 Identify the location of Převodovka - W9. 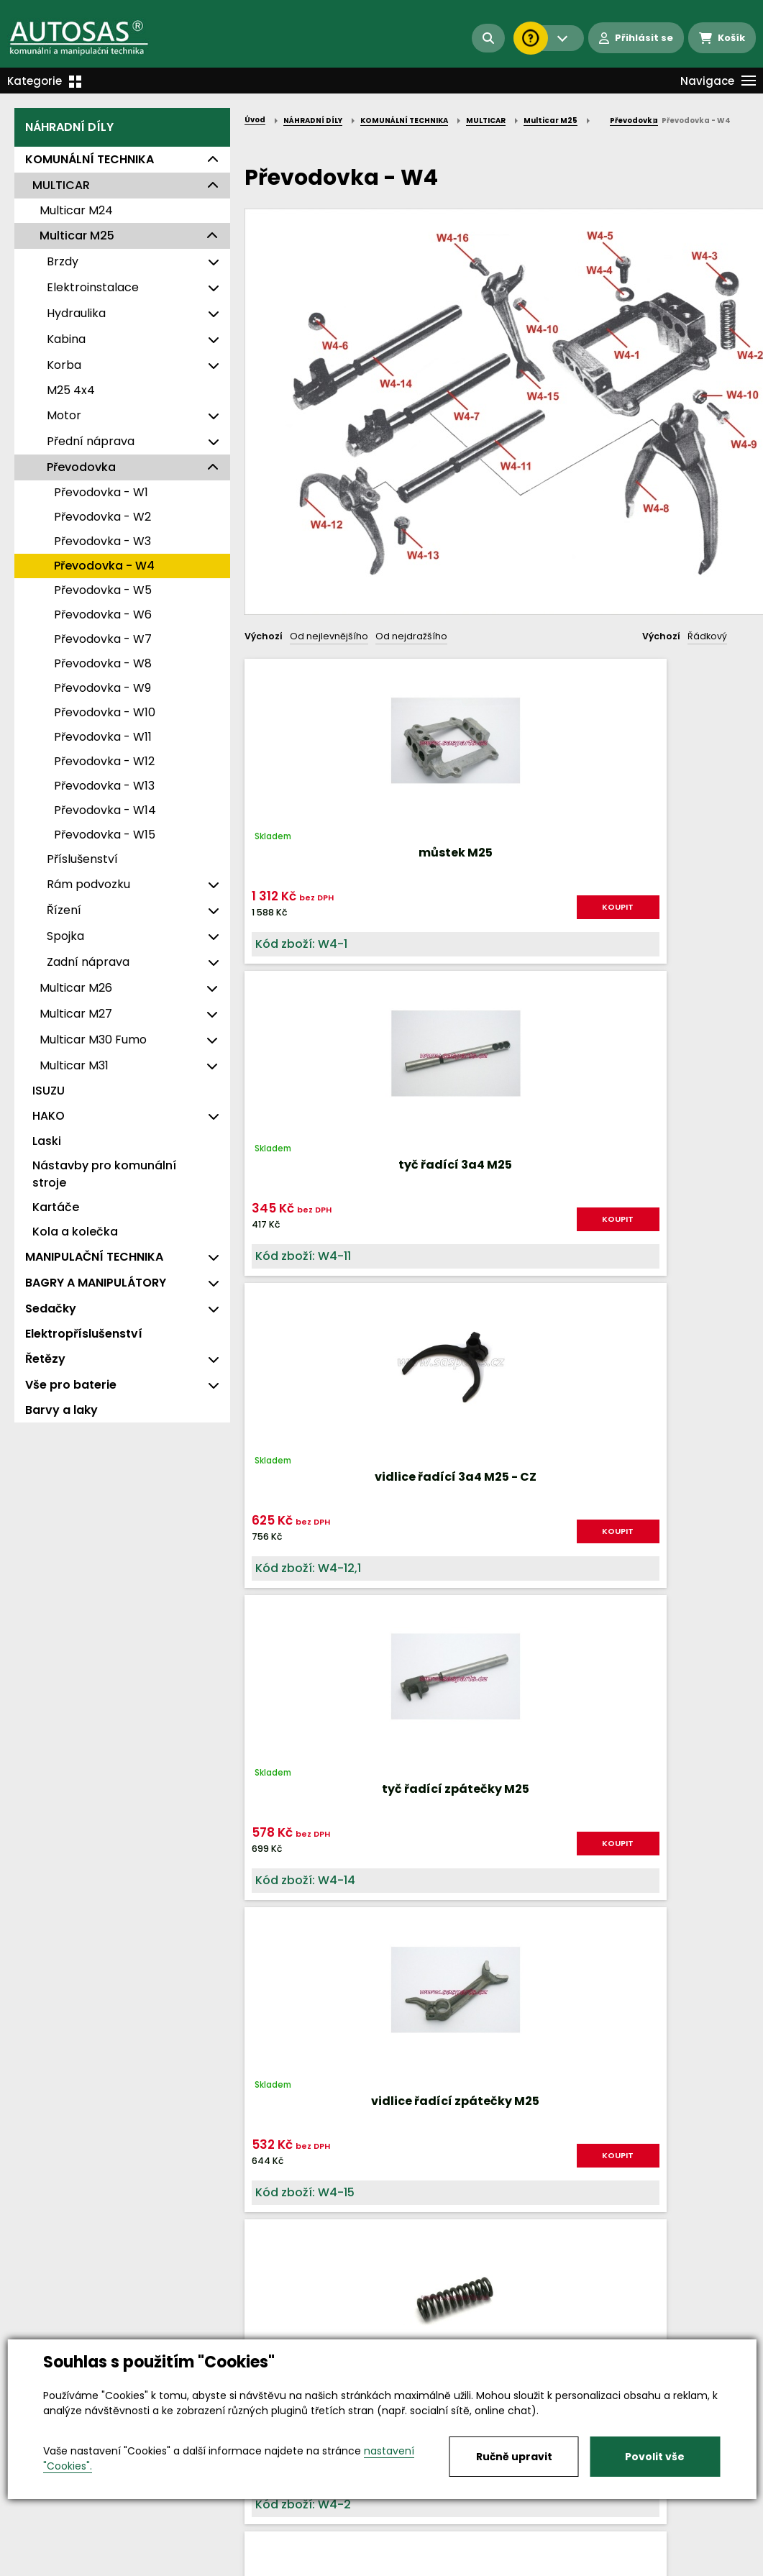
(102, 688).